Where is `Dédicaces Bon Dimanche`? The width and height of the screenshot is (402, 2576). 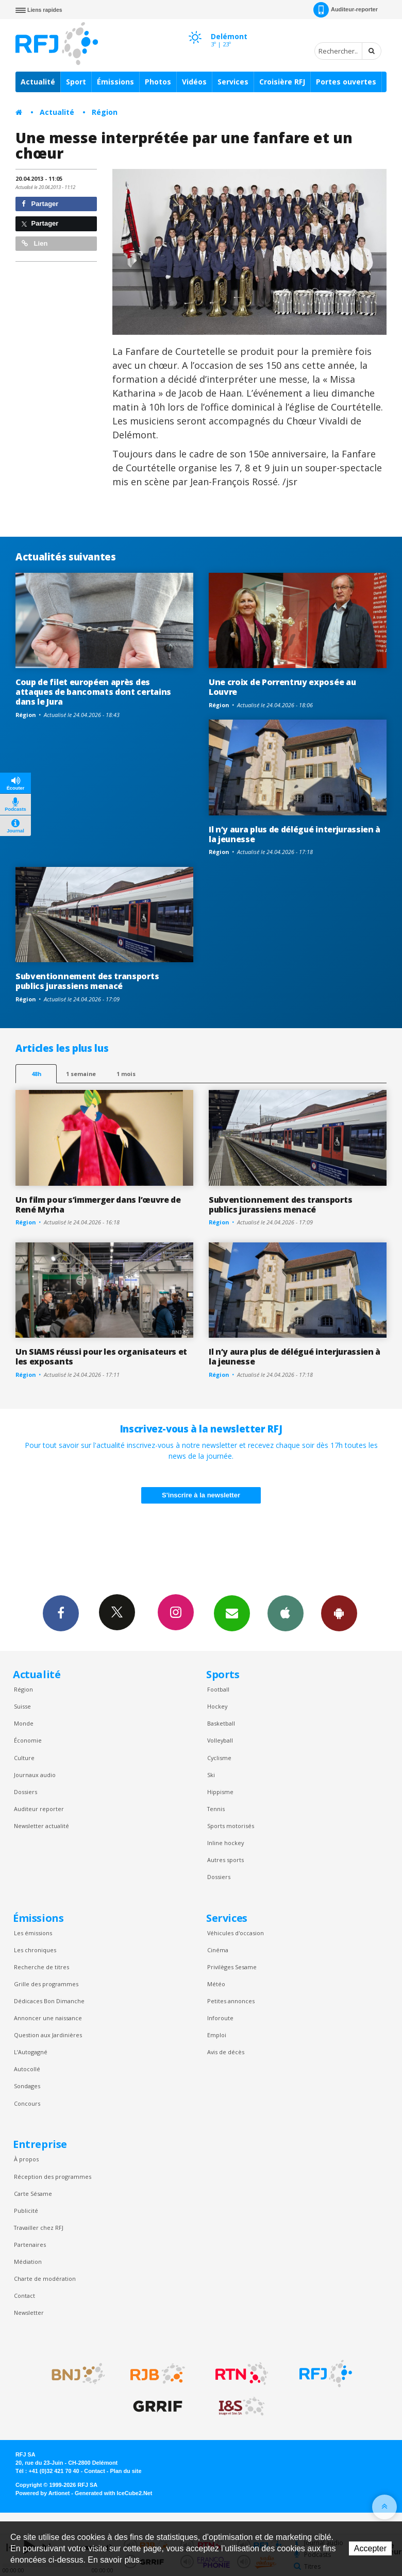
Dédicaces Bon Dimanche is located at coordinates (49, 2001).